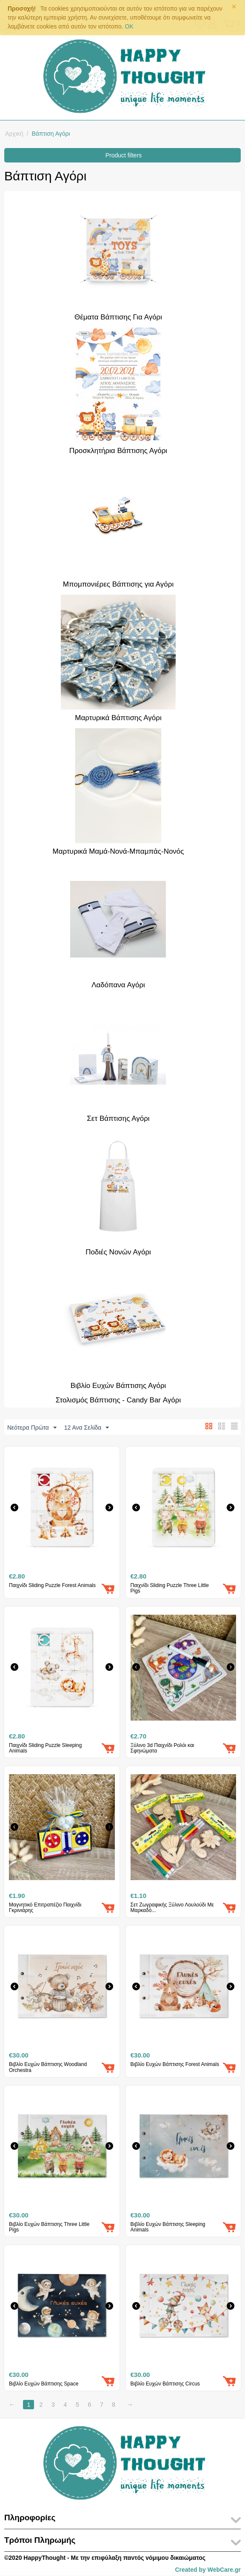 The width and height of the screenshot is (245, 2576). I want to click on Αρχική, so click(14, 133).